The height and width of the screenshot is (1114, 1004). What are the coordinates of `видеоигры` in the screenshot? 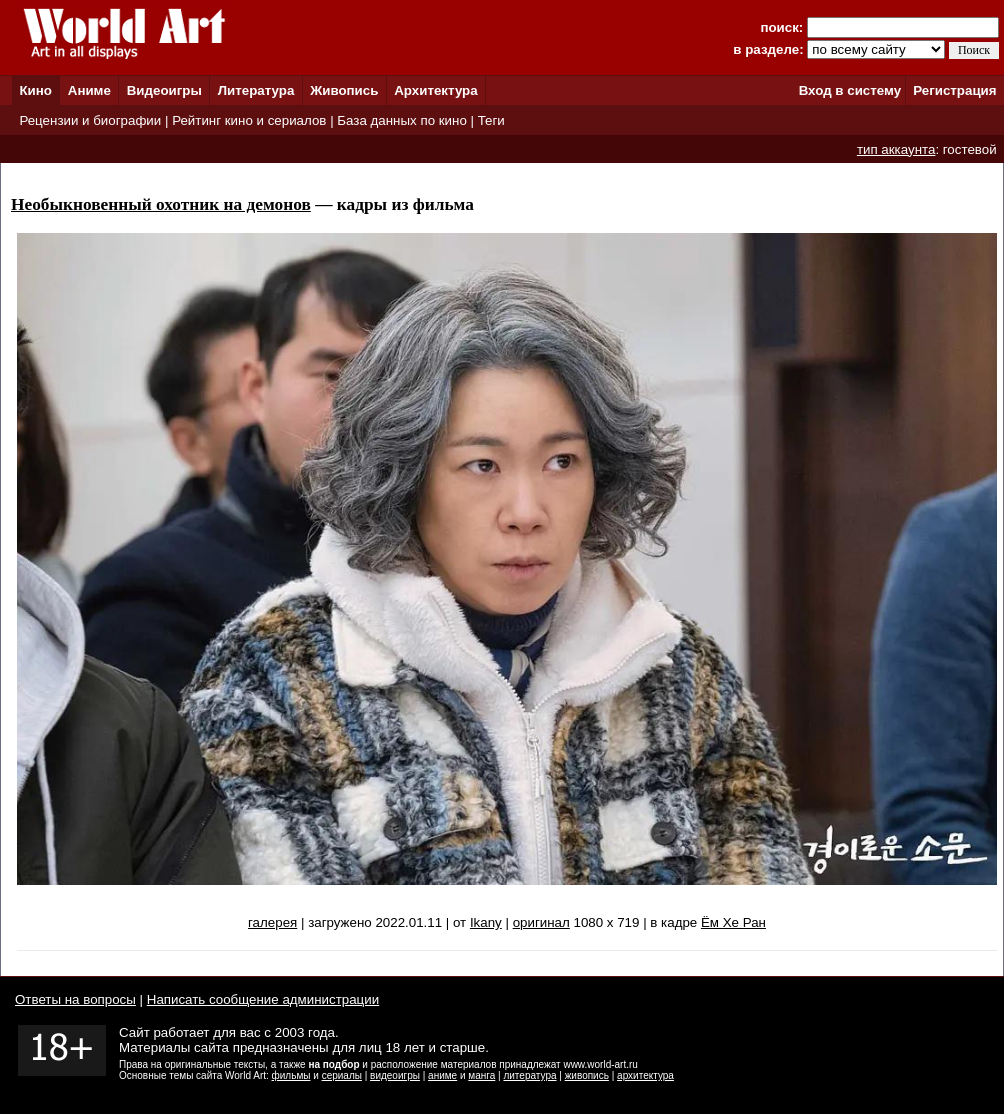 It's located at (395, 1075).